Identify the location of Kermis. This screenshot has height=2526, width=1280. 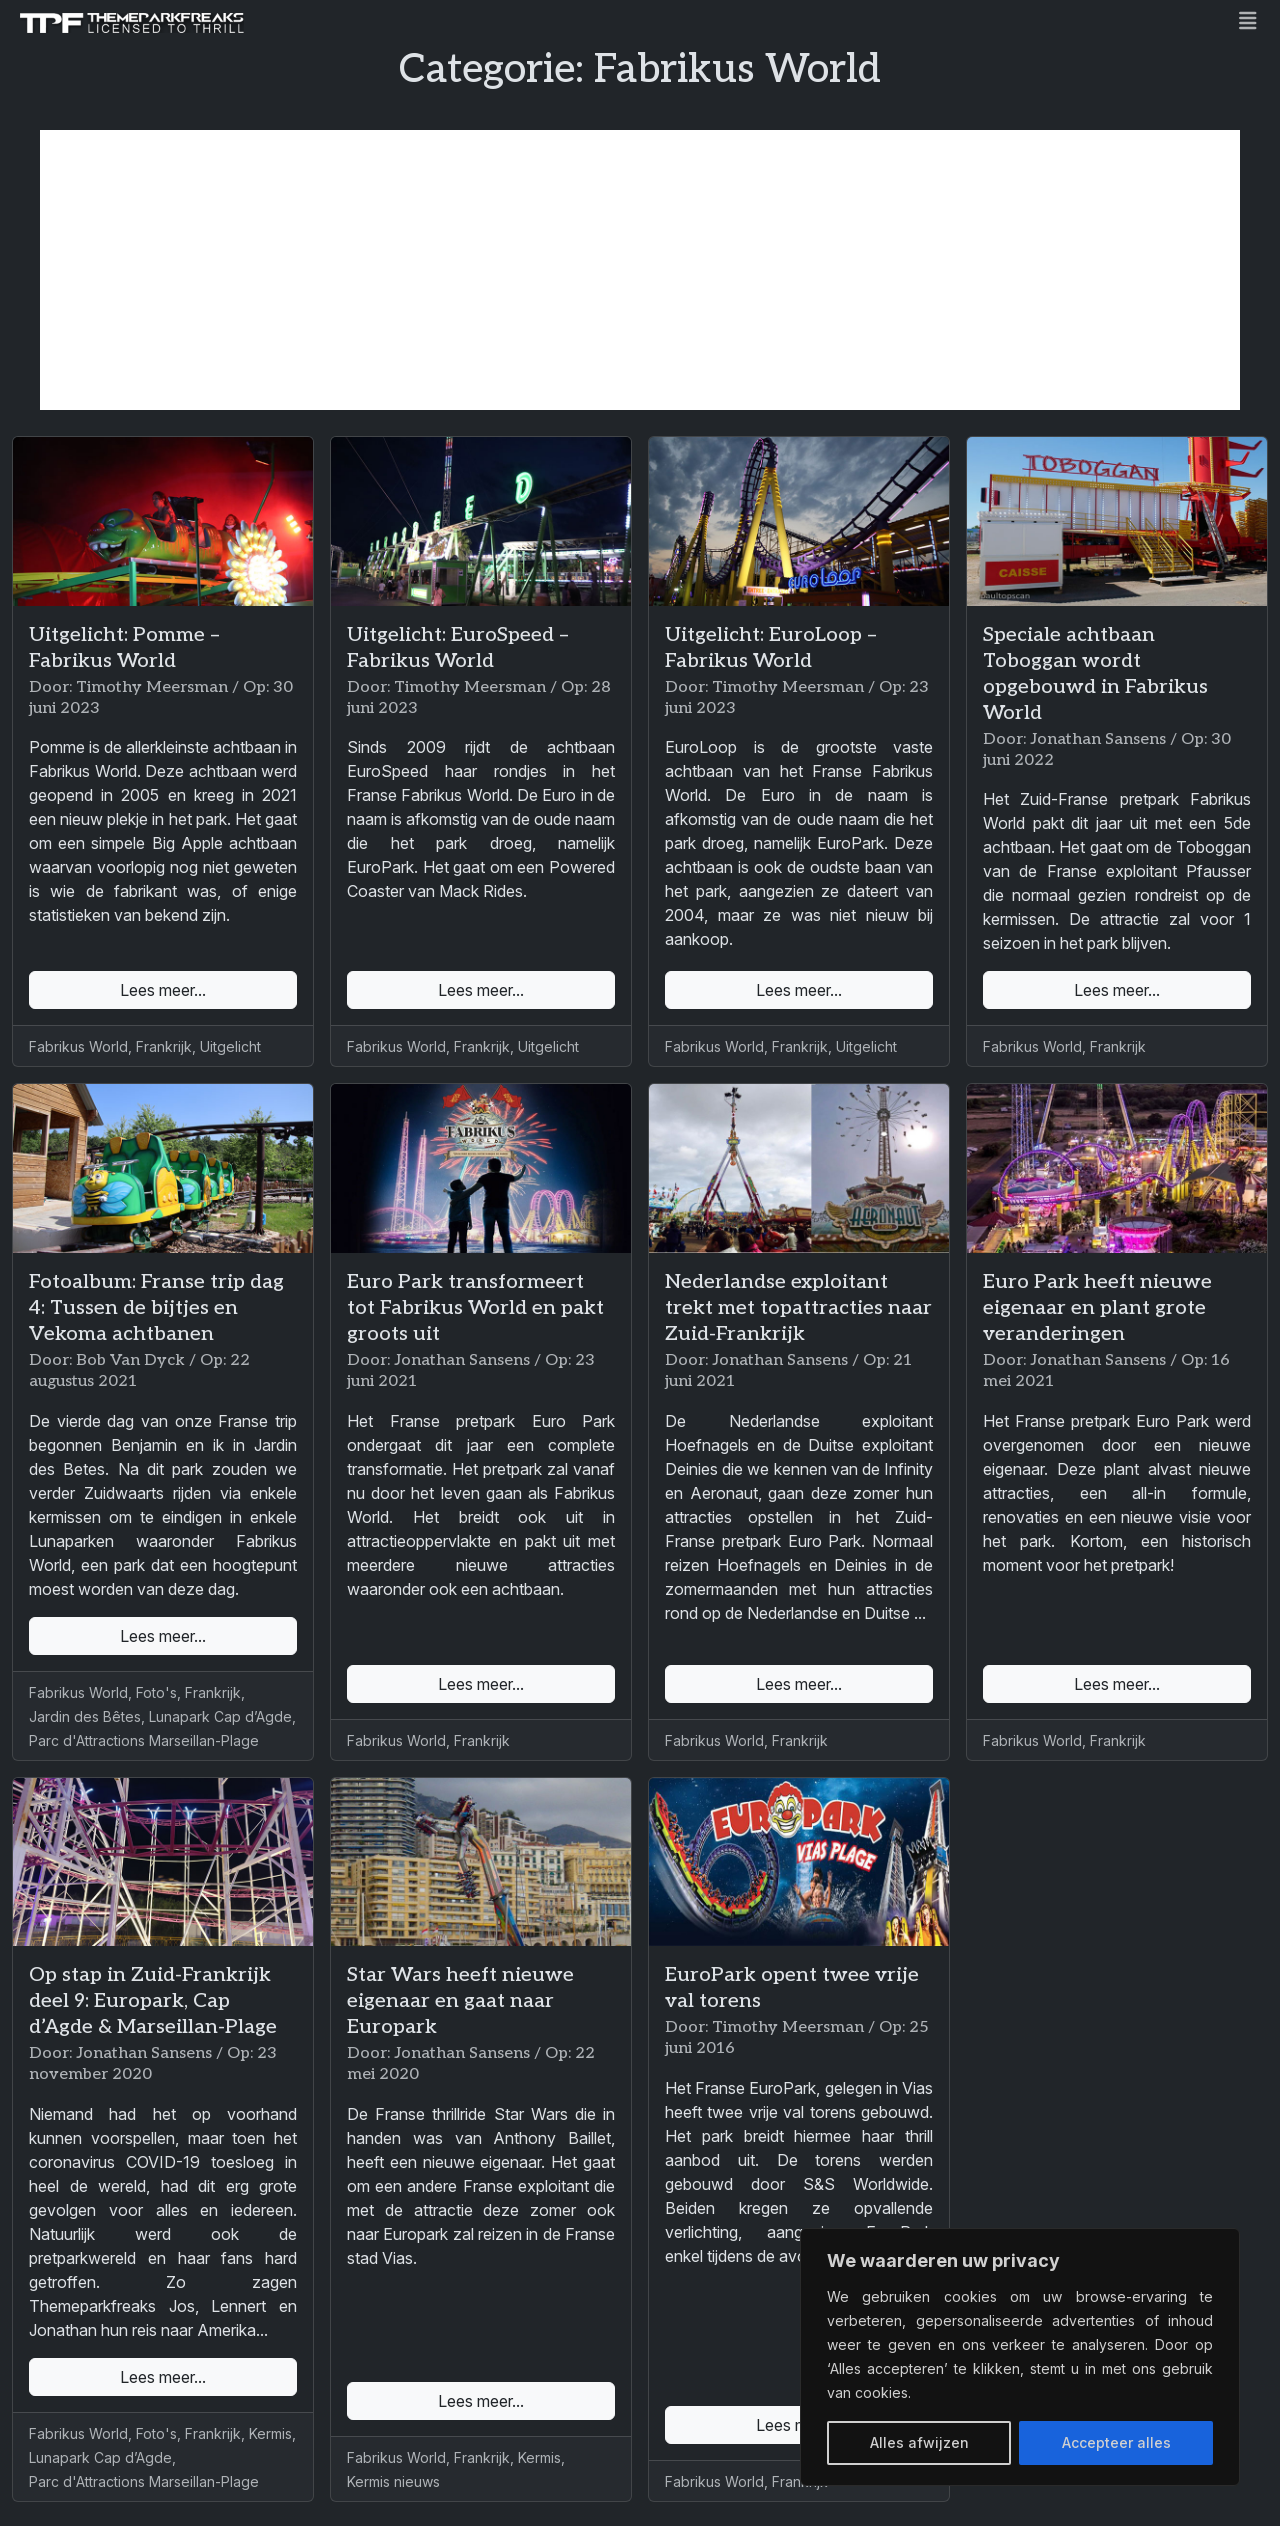
(270, 2433).